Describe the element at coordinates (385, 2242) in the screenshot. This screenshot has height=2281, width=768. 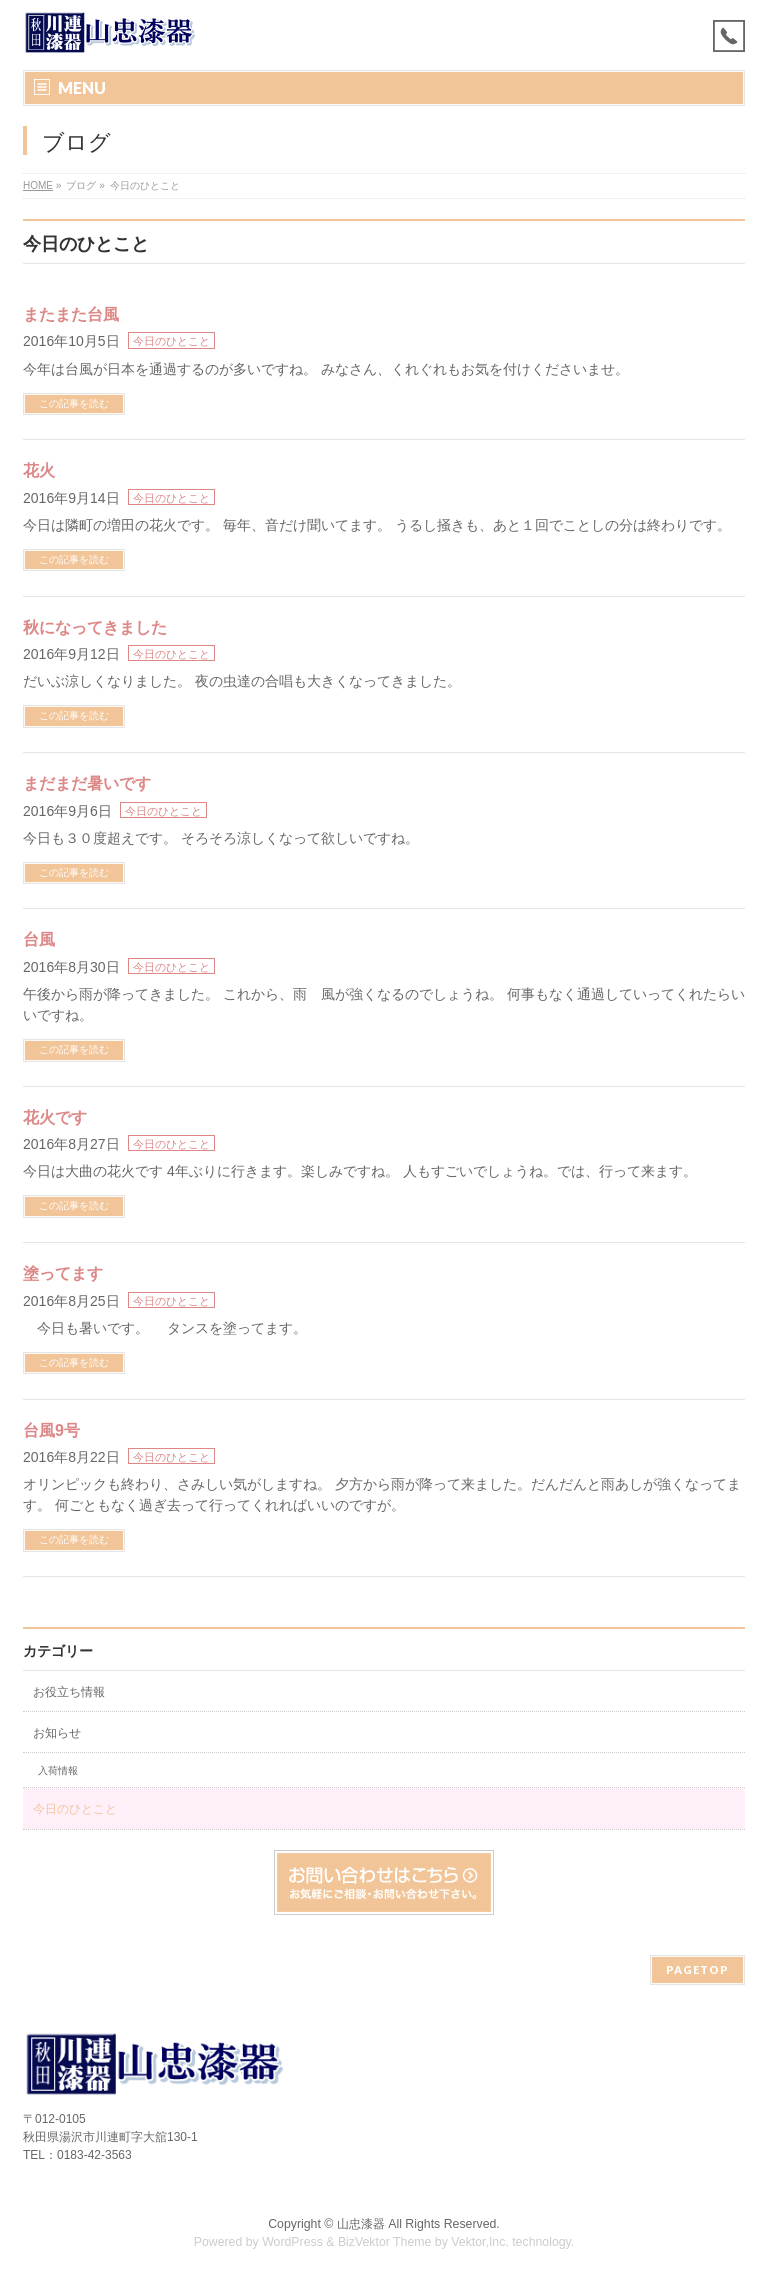
I see `BizVektor Theme` at that location.